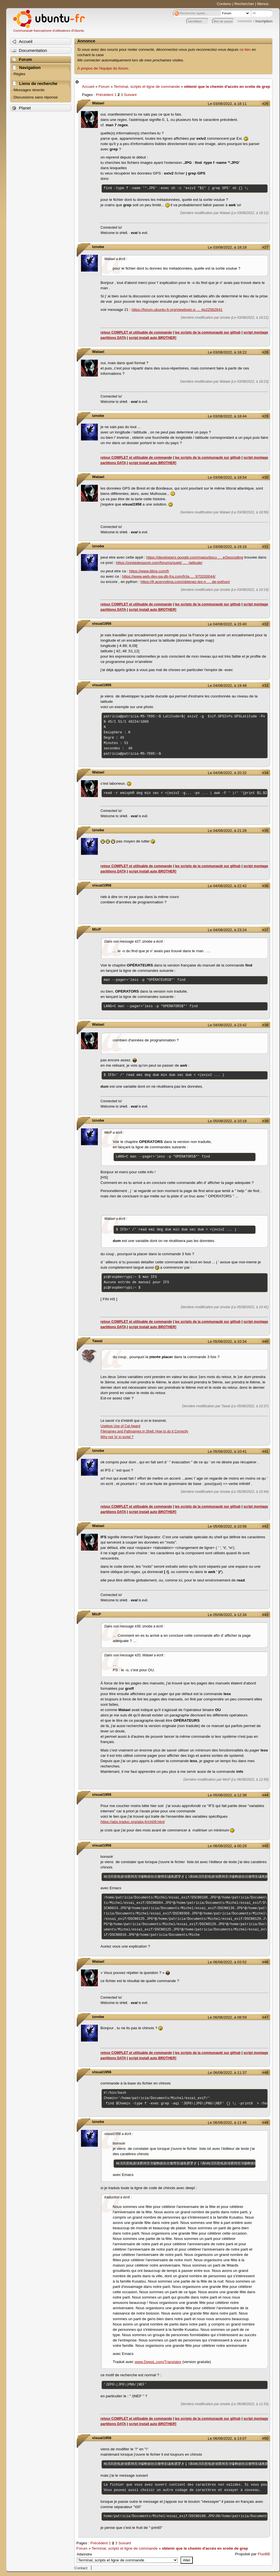 The width and height of the screenshot is (280, 2576). Describe the element at coordinates (103, 68) in the screenshot. I see `À propos de l'équipe du forum.` at that location.